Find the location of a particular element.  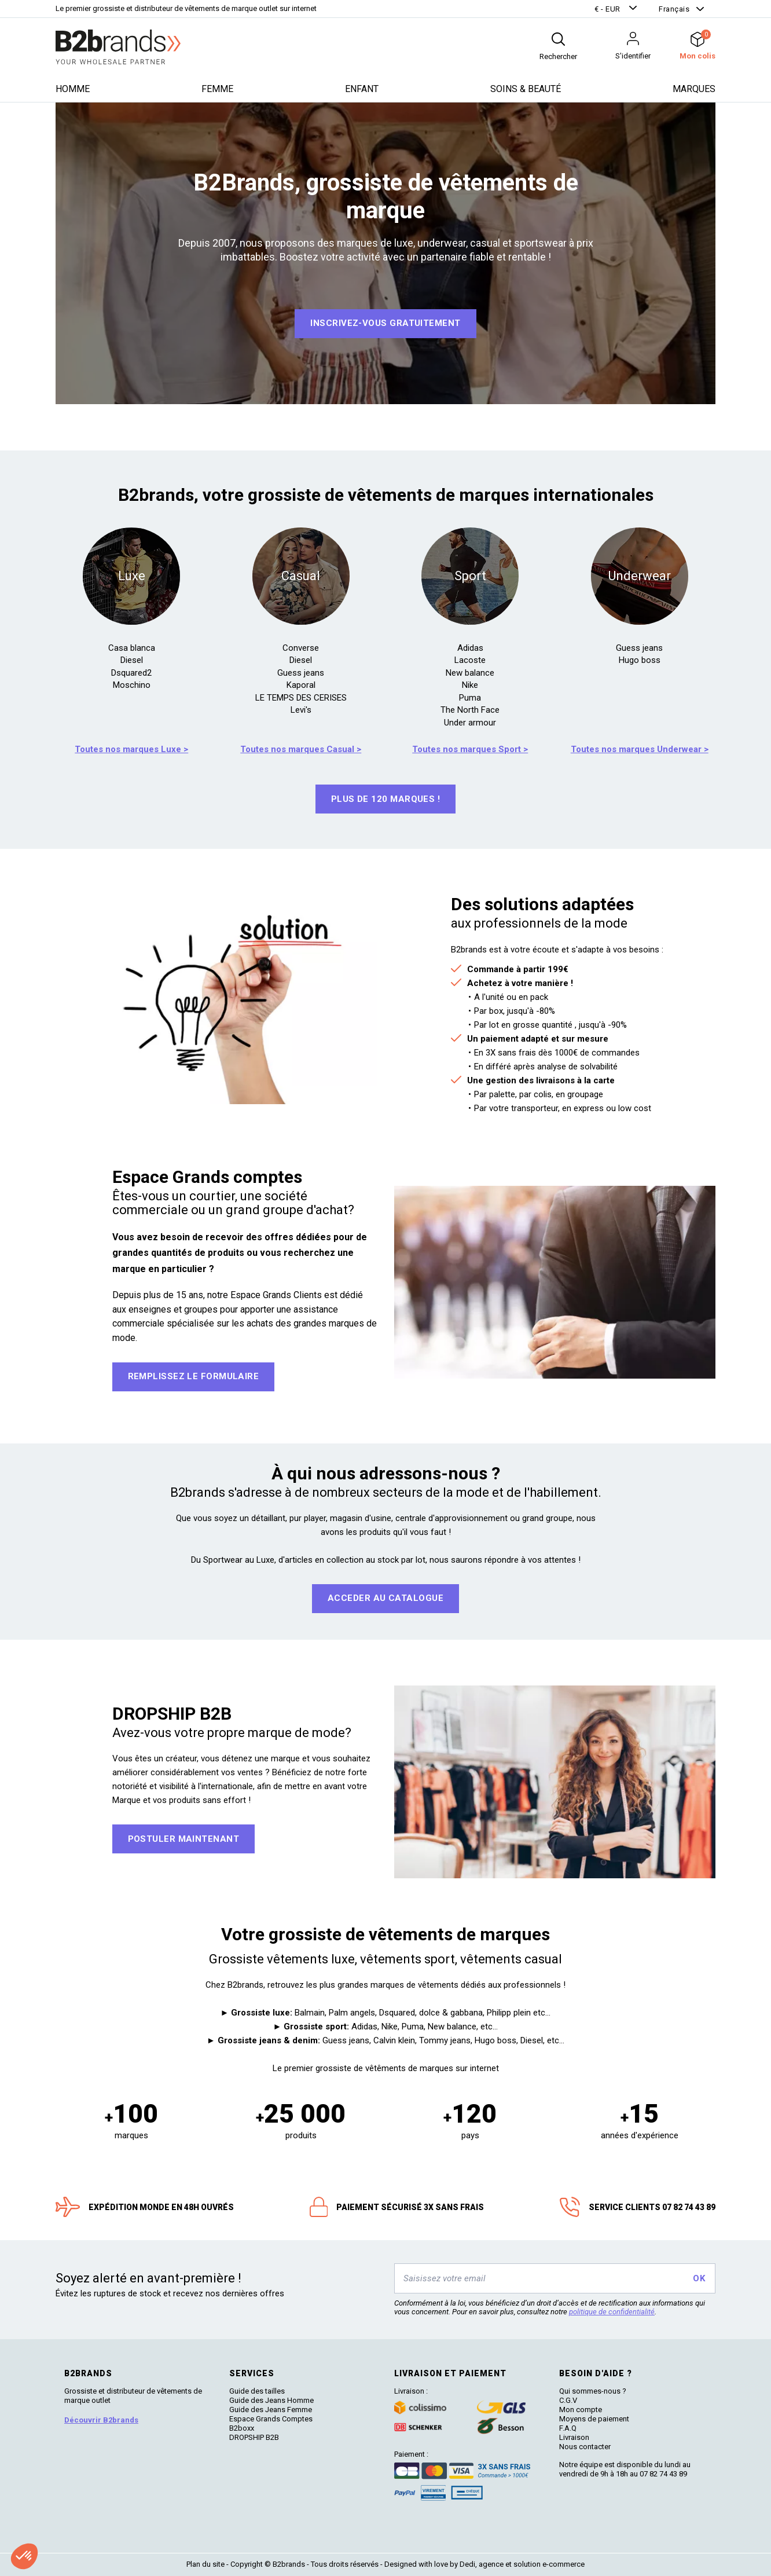

Inscrivez-vous GRATUITEMENT is located at coordinates (385, 323).